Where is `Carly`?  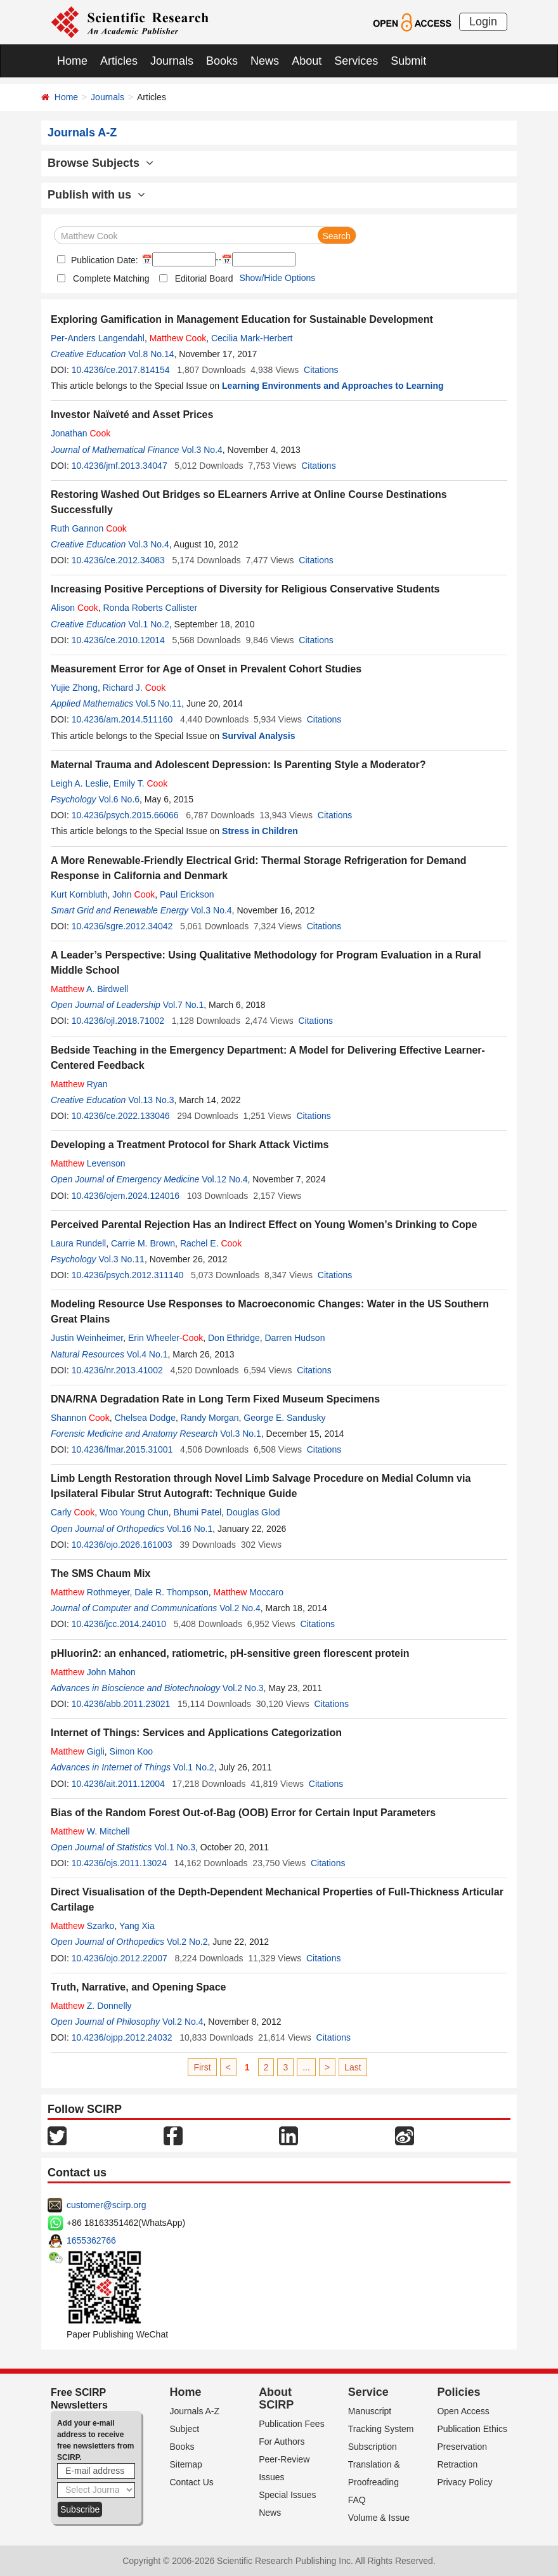 Carly is located at coordinates (72, 1512).